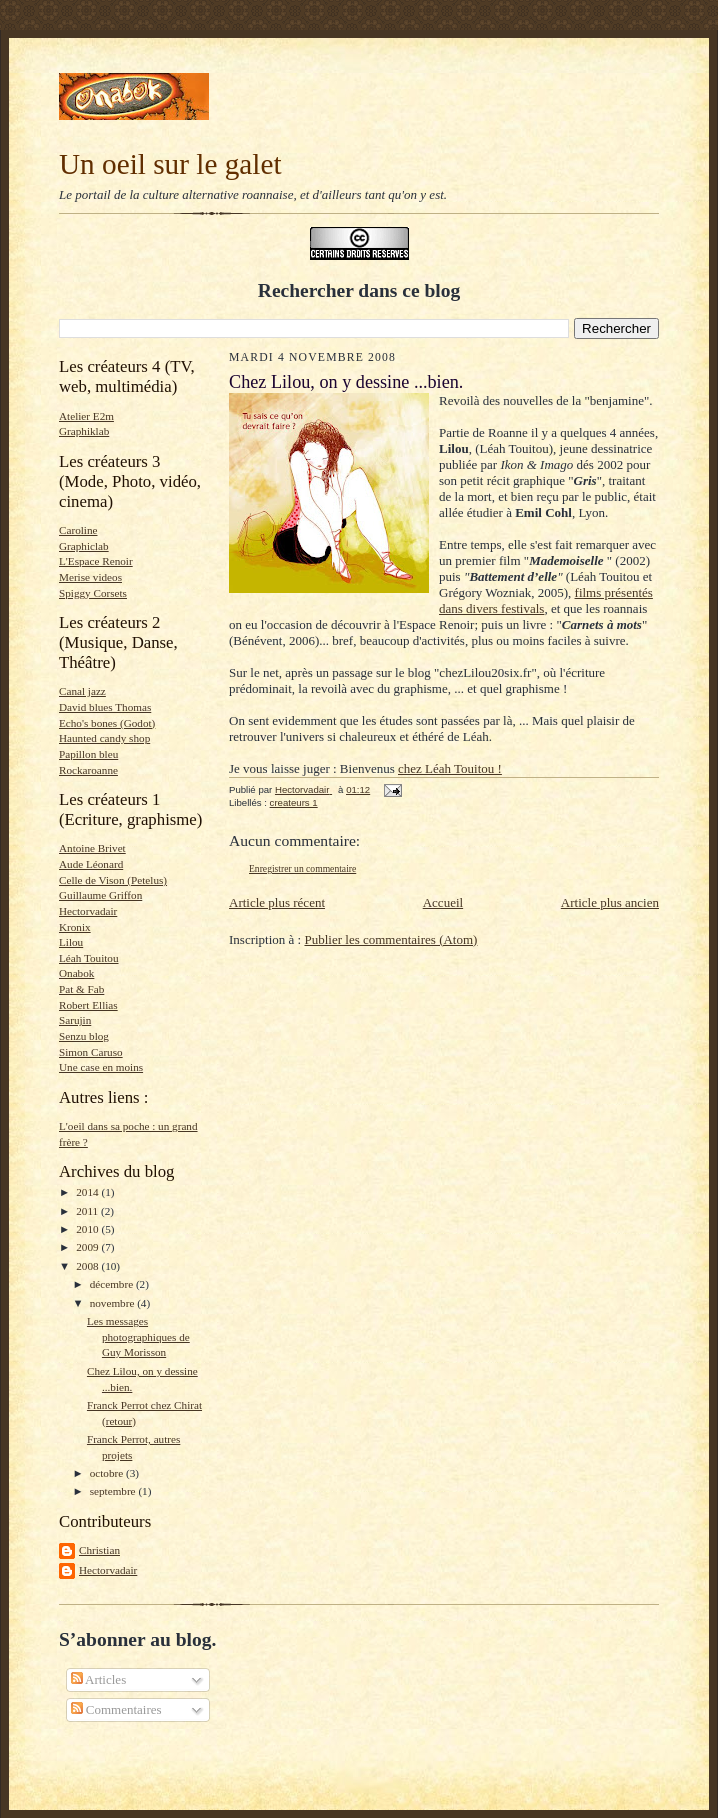 Image resolution: width=718 pixels, height=1818 pixels. I want to click on Robert Ellias, so click(88, 1005).